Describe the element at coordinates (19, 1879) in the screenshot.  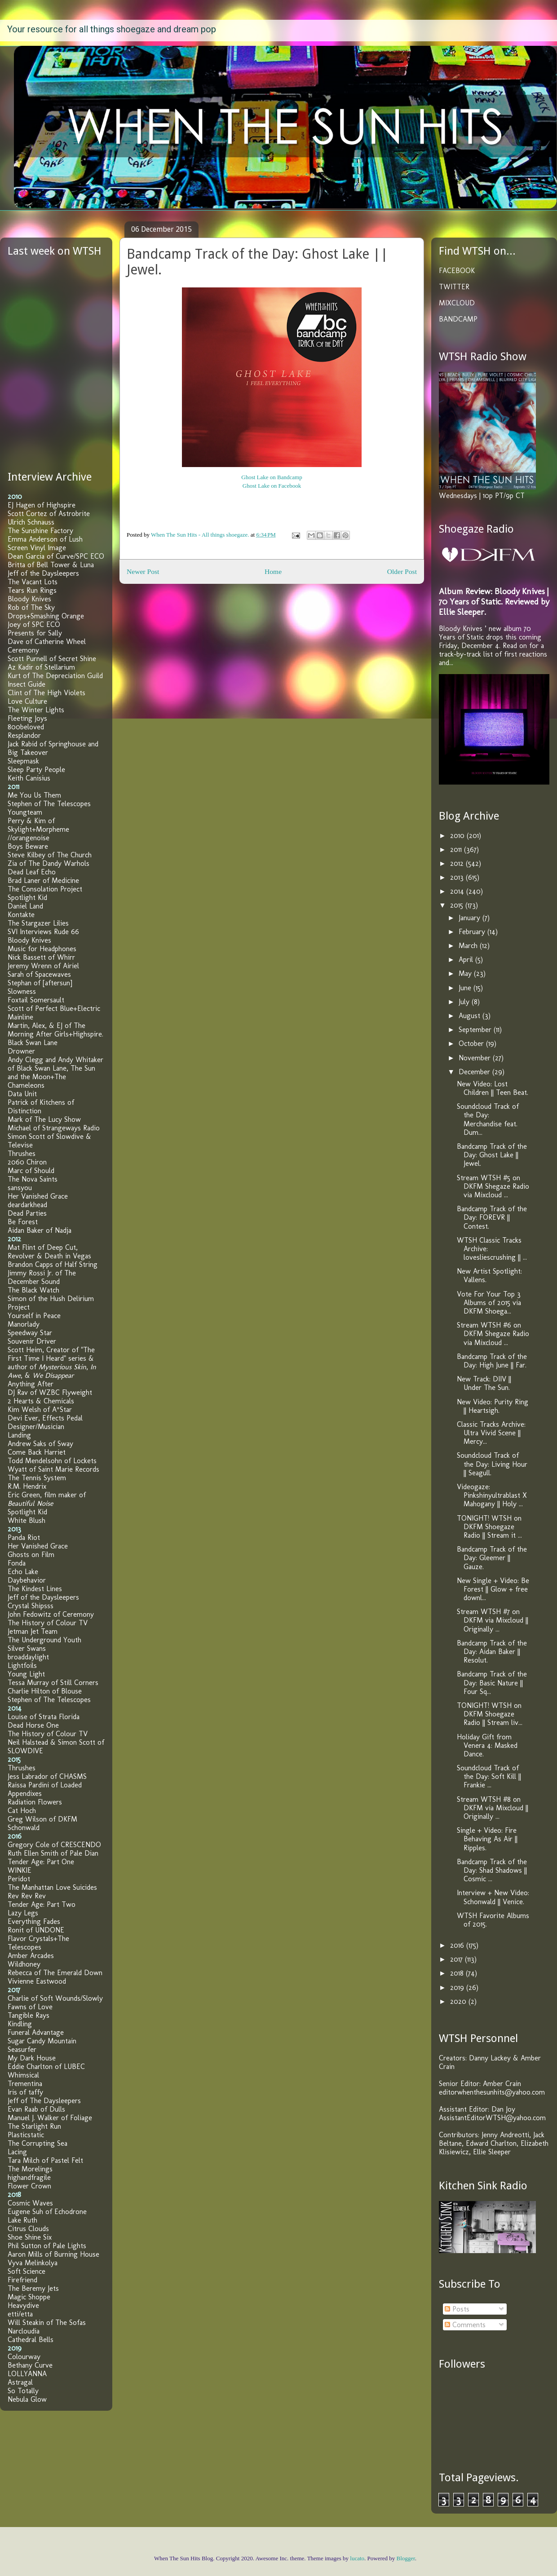
I see `Peridot` at that location.